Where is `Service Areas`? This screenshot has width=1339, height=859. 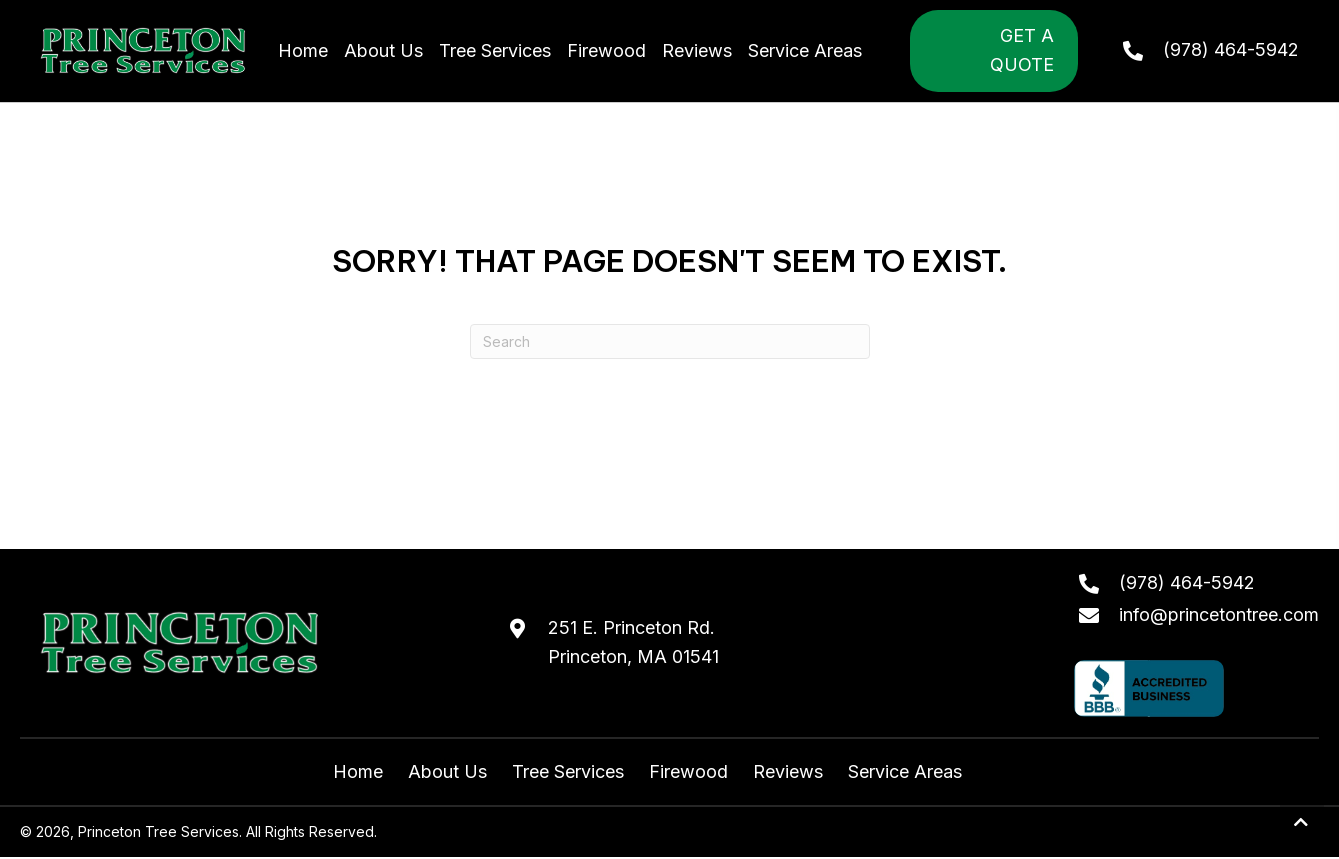
Service Areas is located at coordinates (905, 771).